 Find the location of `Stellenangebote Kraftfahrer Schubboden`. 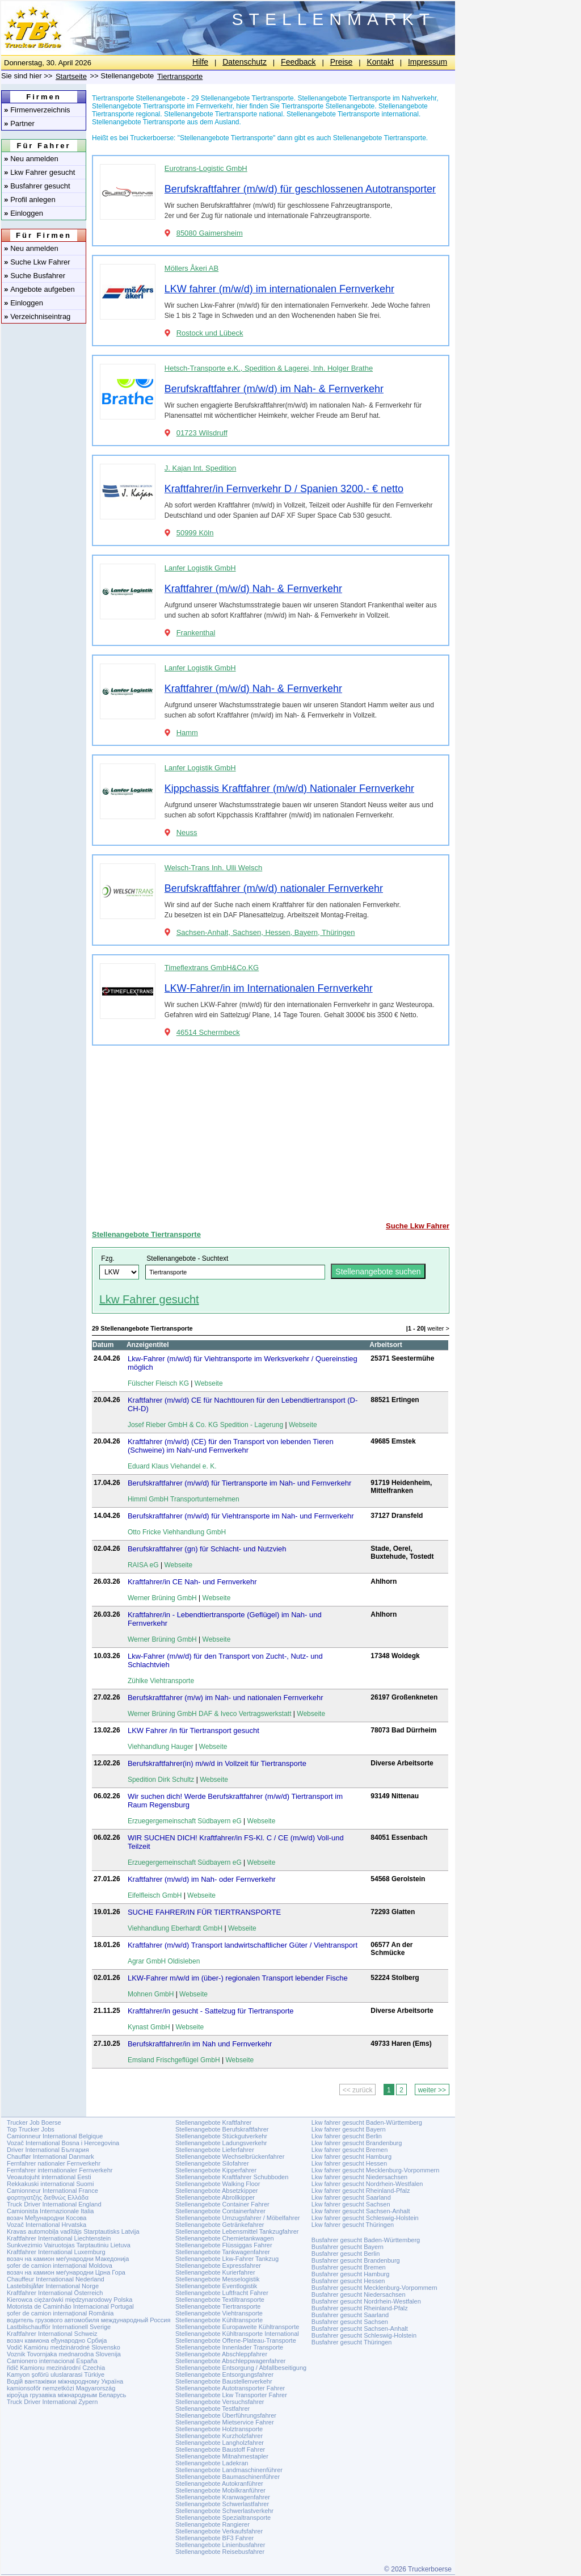

Stellenangebote Kraftfahrer Schubboden is located at coordinates (231, 2177).